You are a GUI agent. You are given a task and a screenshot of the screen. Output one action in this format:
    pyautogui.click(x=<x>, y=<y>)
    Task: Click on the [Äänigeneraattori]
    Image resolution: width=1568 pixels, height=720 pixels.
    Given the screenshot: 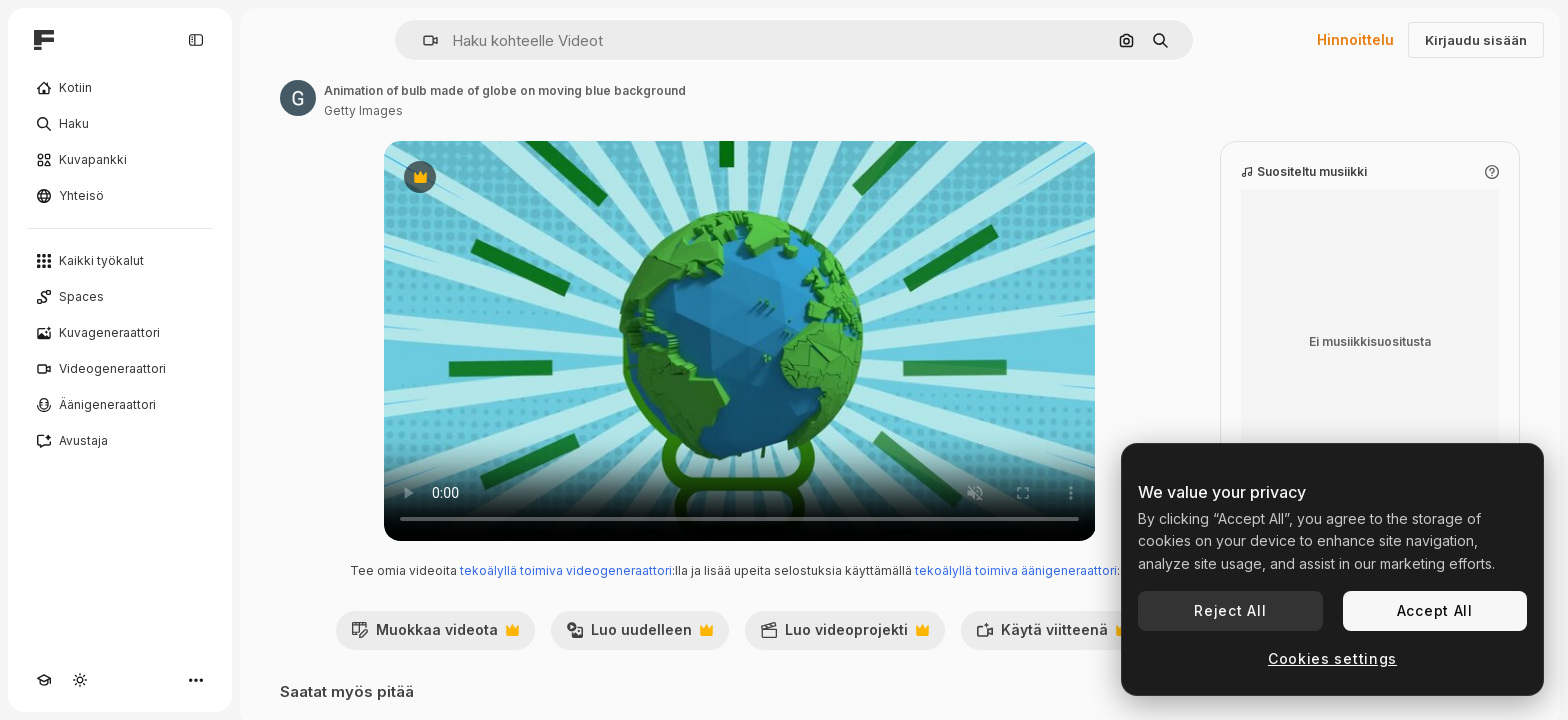 What is the action you would take?
    pyautogui.click(x=120, y=405)
    